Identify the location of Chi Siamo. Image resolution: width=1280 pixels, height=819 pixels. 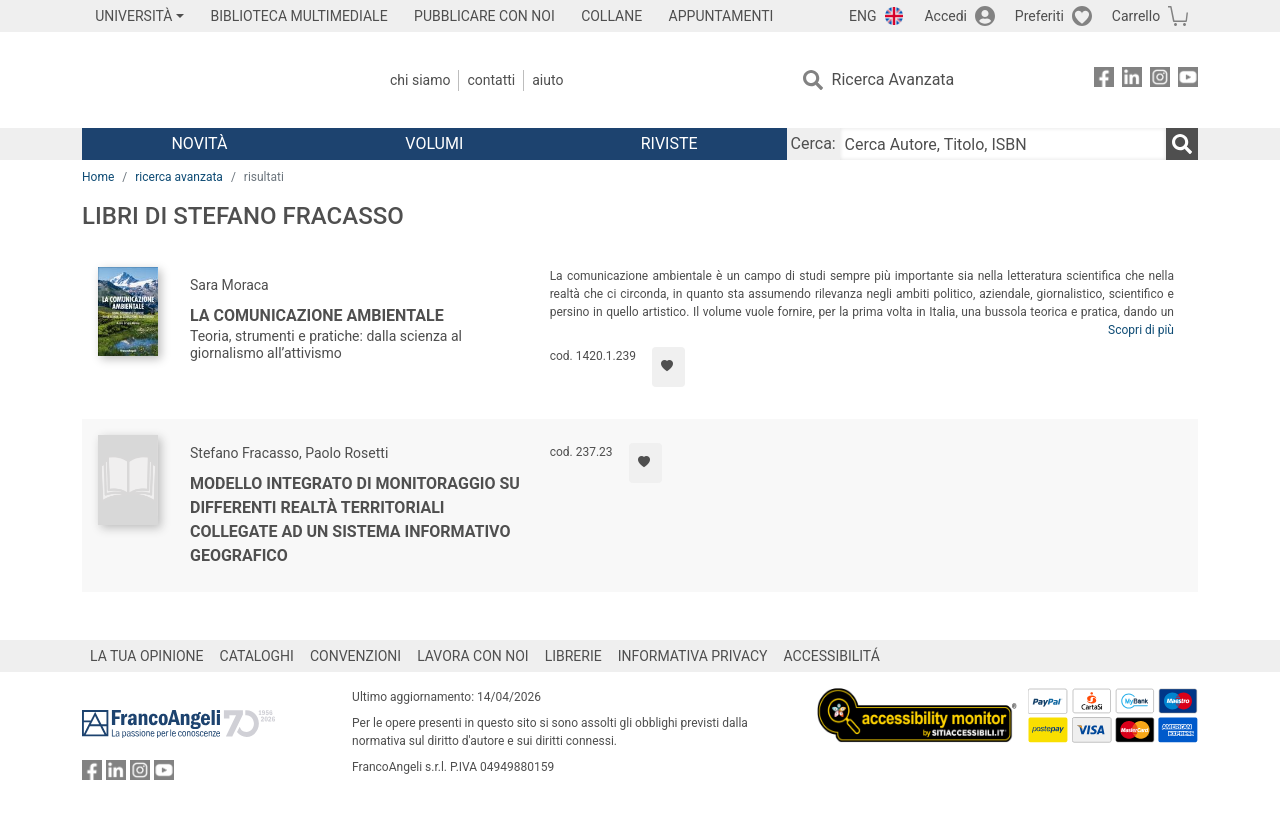
(420, 80).